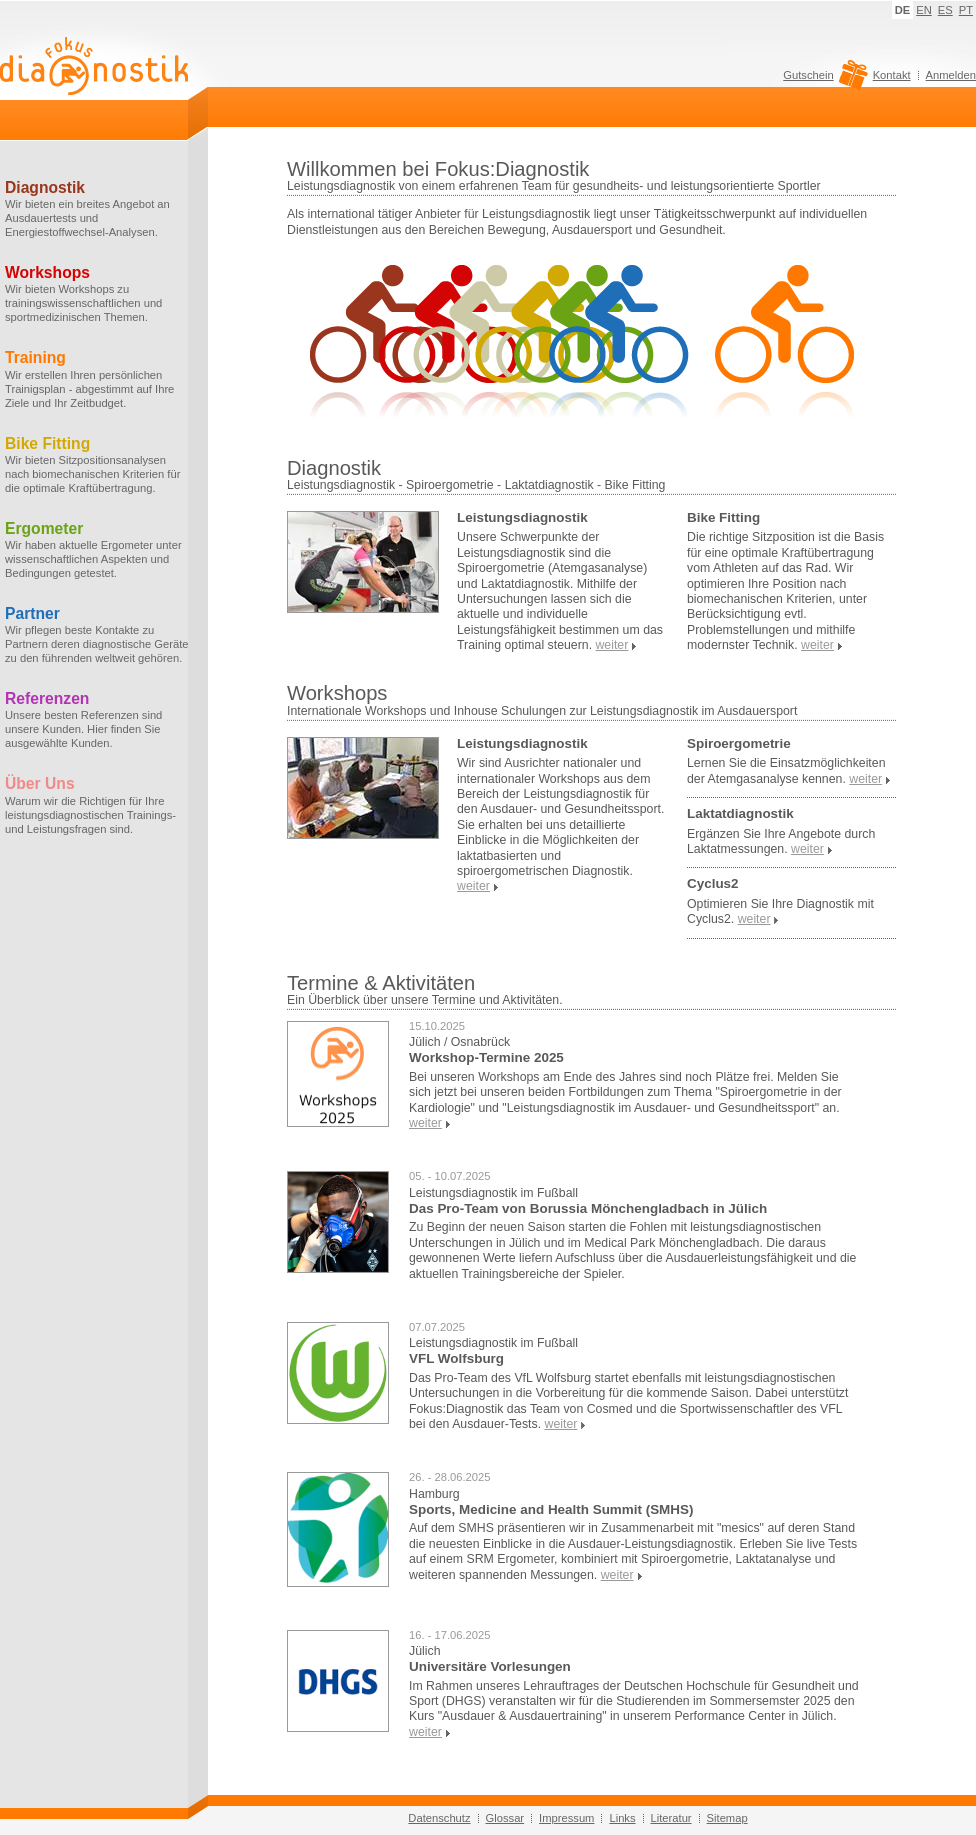 This screenshot has height=1835, width=976. I want to click on Spiroergometrie, so click(739, 743).